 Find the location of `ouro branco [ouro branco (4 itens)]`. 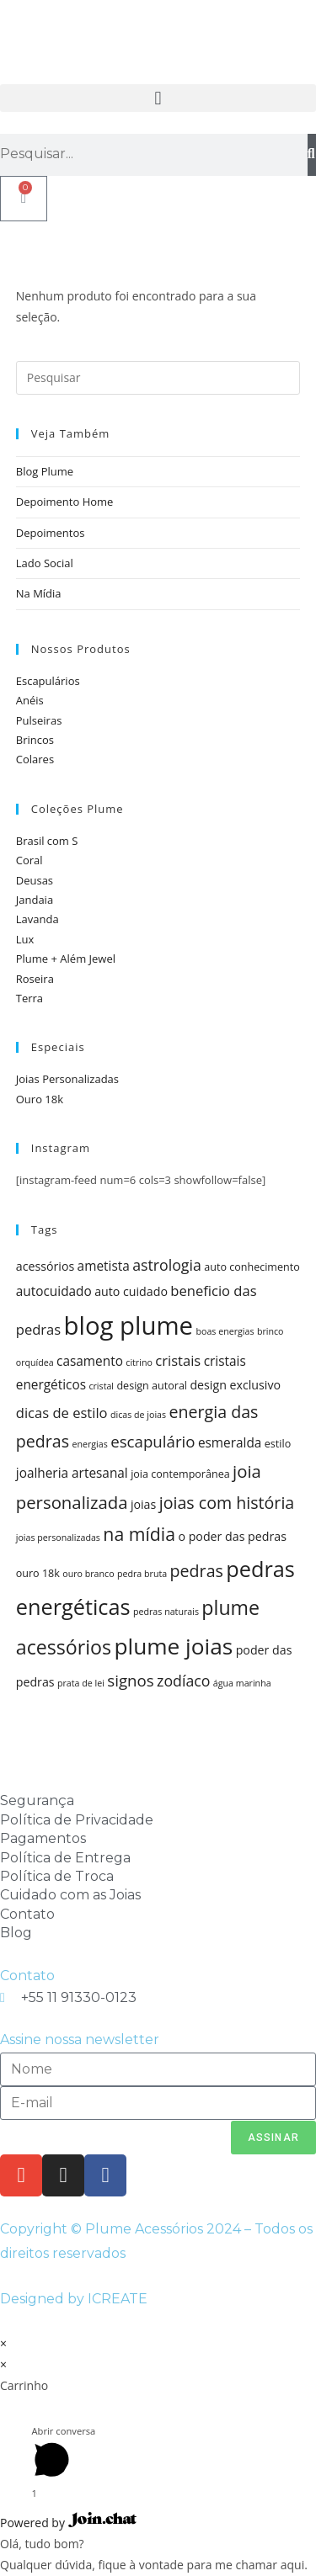

ouro branco [ouro branco (4 itens)] is located at coordinates (88, 1574).